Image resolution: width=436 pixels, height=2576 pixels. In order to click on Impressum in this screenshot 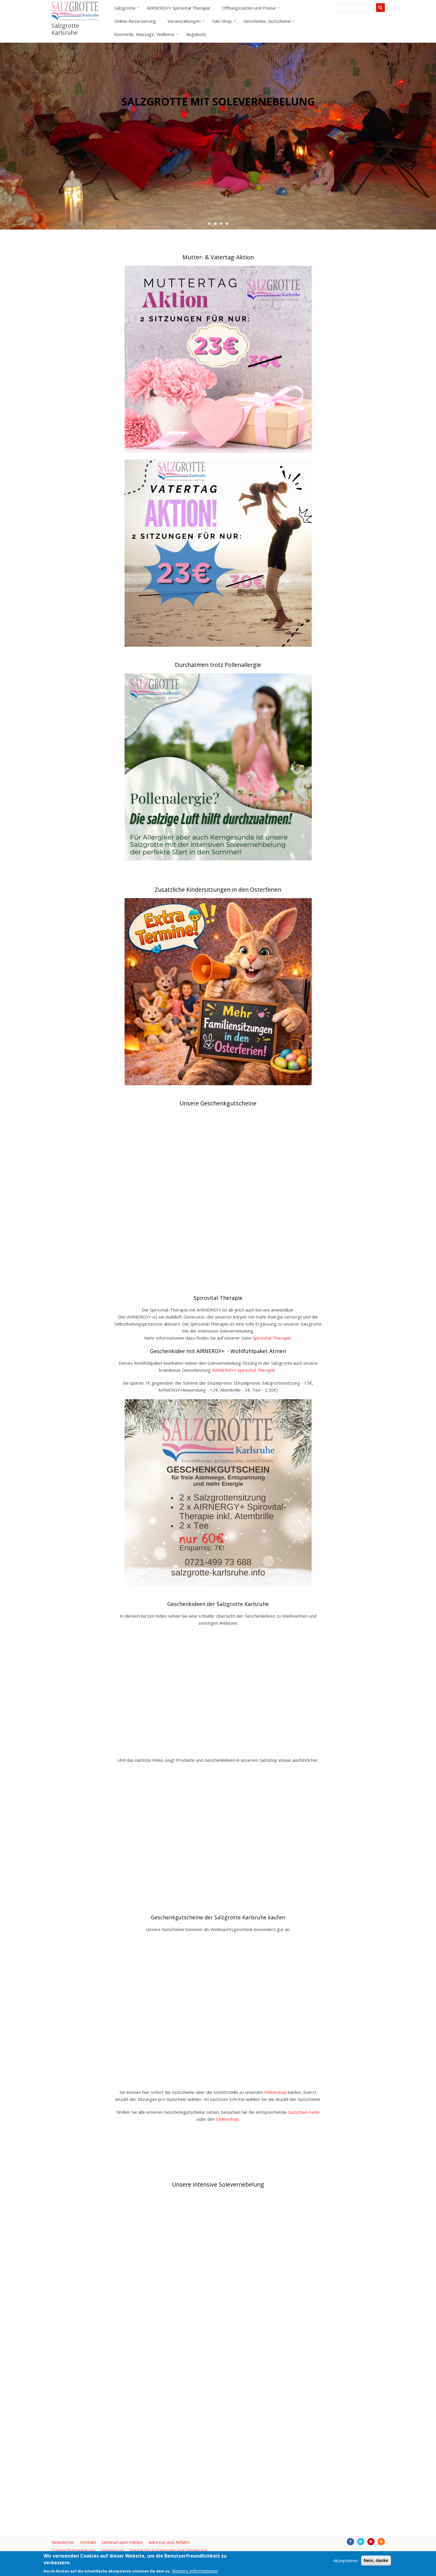, I will do `click(112, 2550)`.